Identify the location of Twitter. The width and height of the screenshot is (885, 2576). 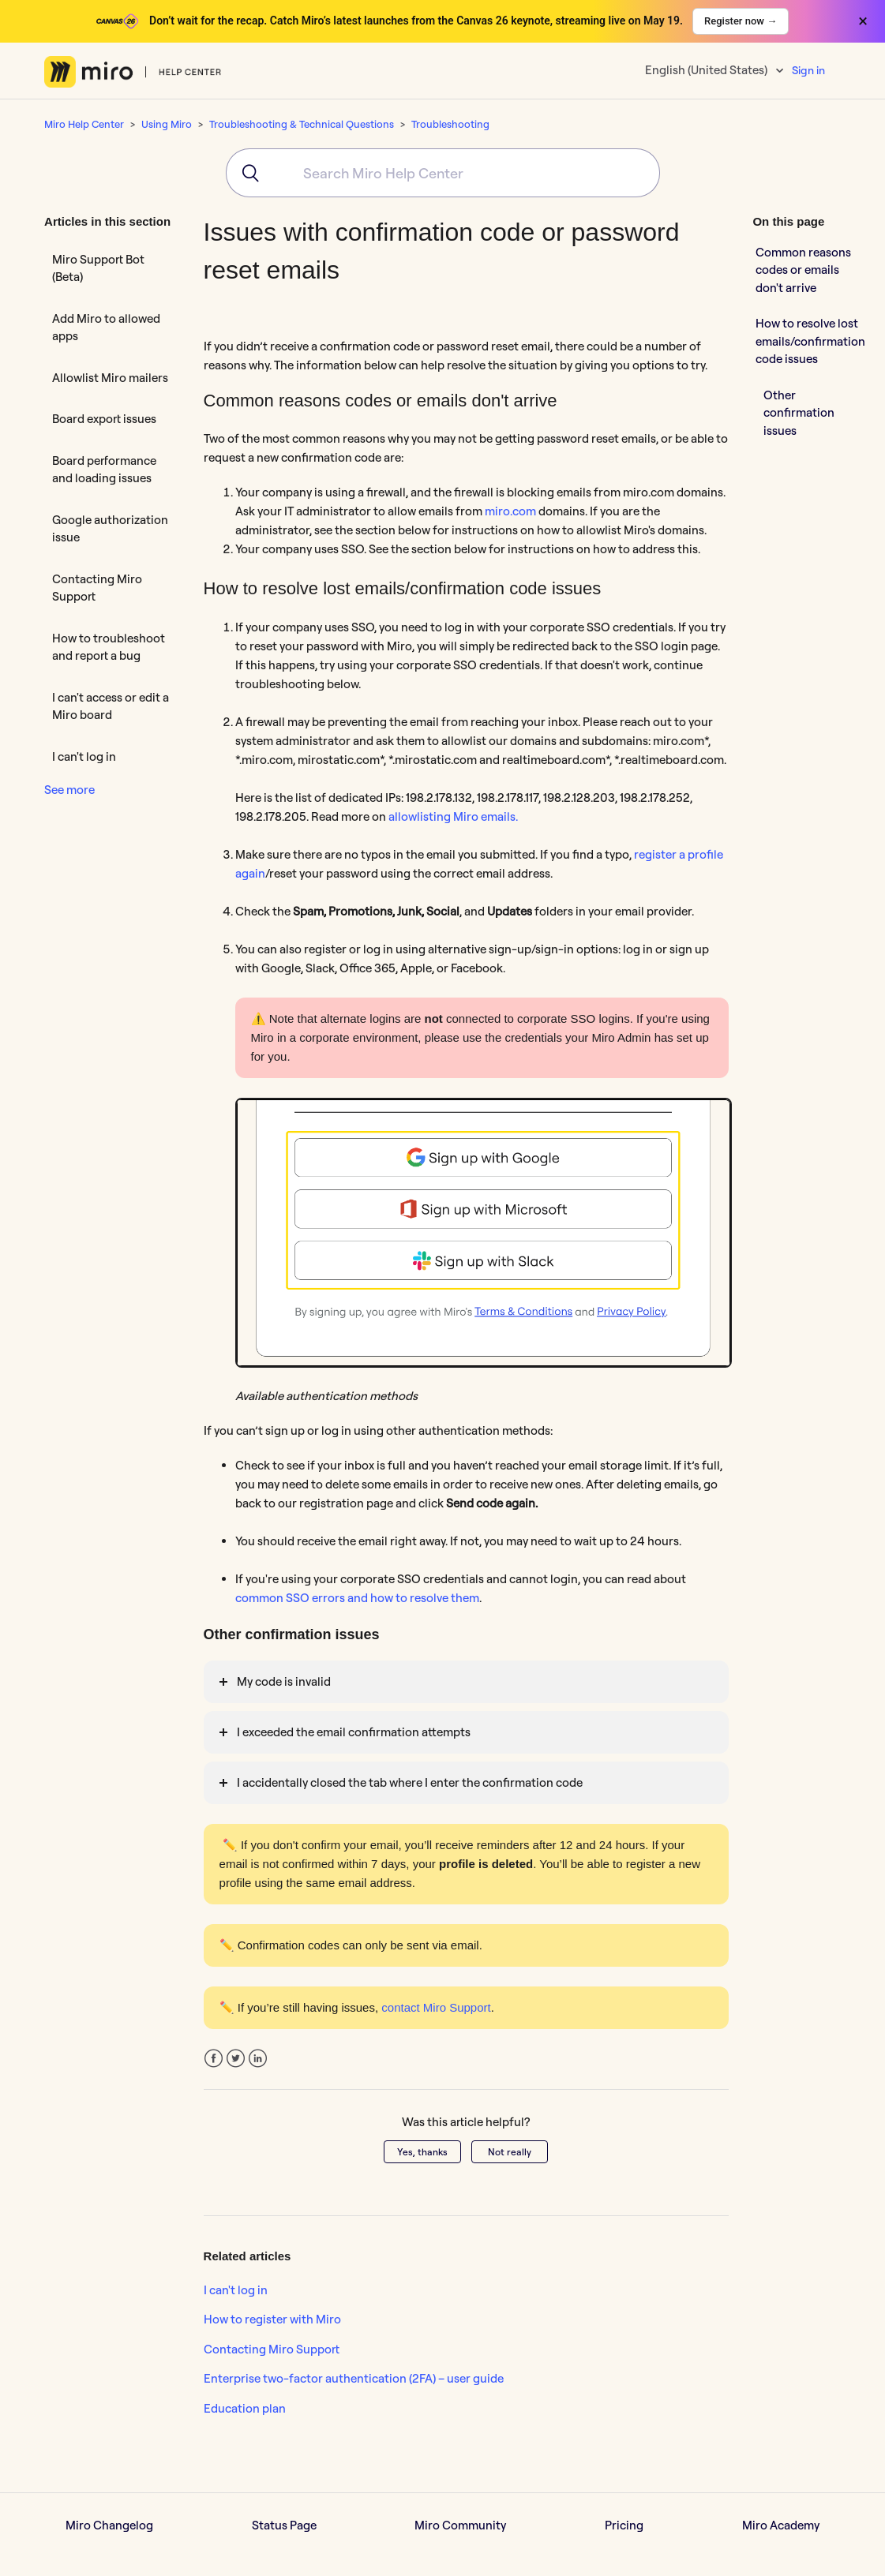
(236, 2059).